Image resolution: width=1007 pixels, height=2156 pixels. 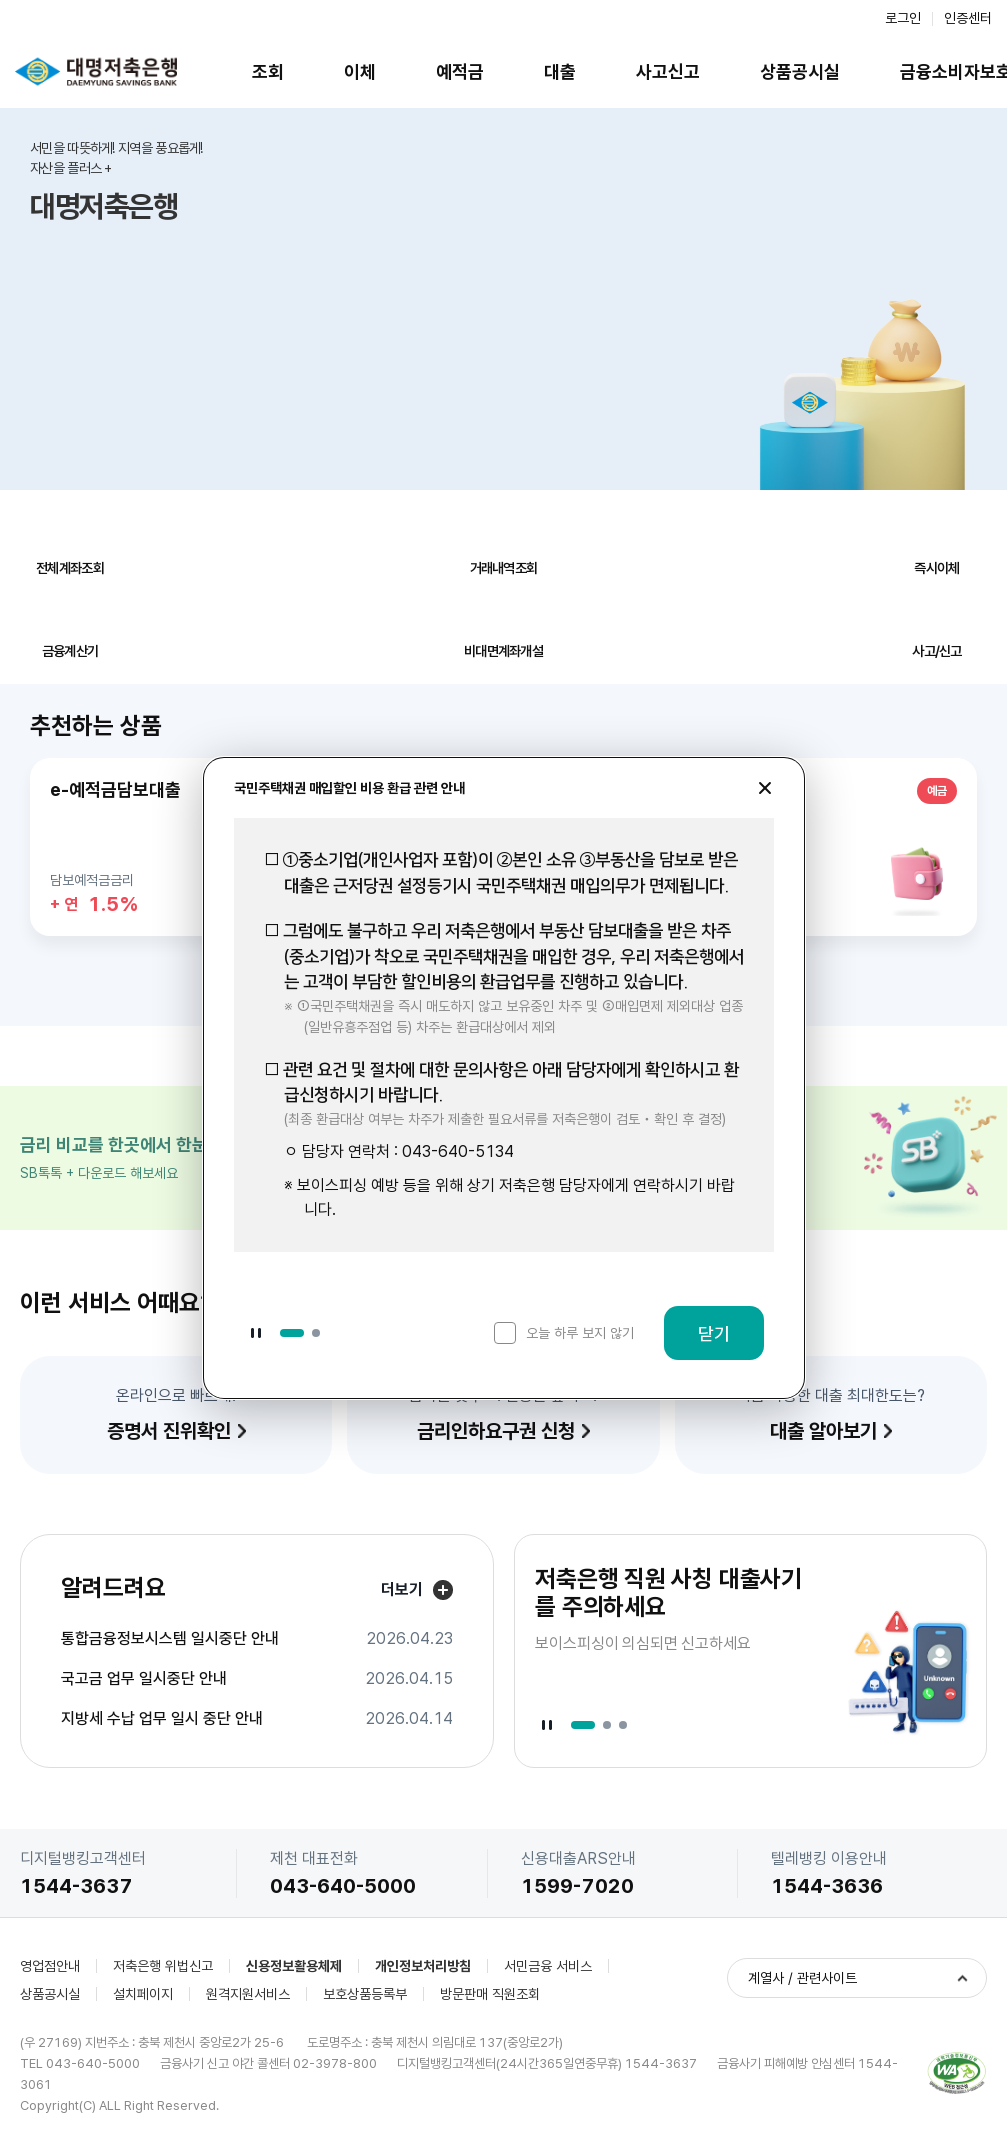 What do you see at coordinates (800, 71) in the screenshot?
I see `상품공시실` at bounding box center [800, 71].